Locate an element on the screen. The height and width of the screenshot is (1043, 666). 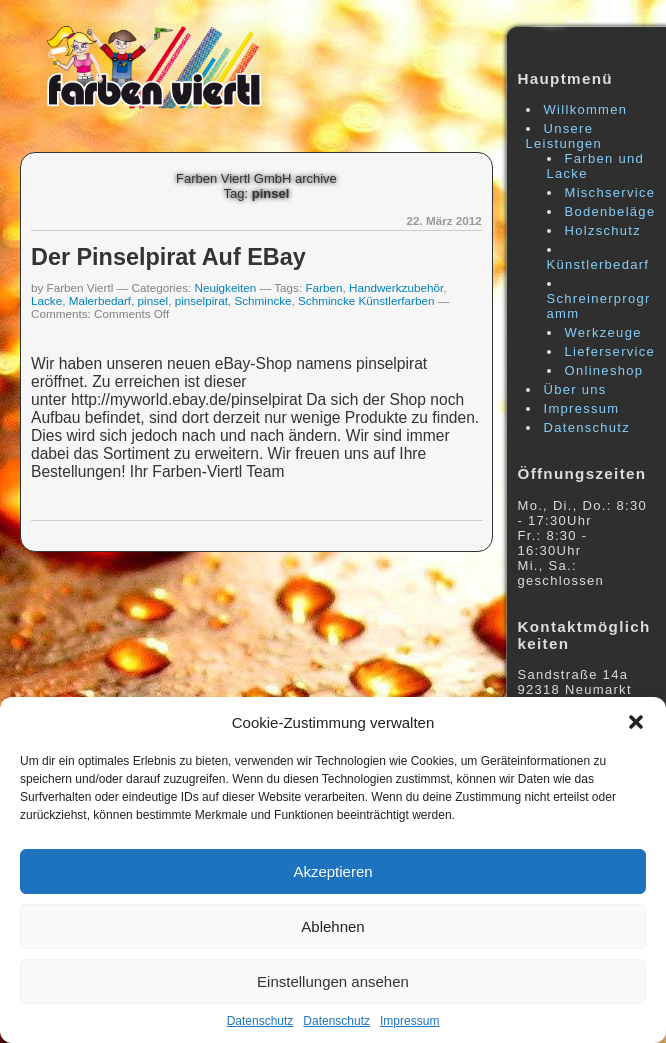
Ablehnen is located at coordinates (332, 926).